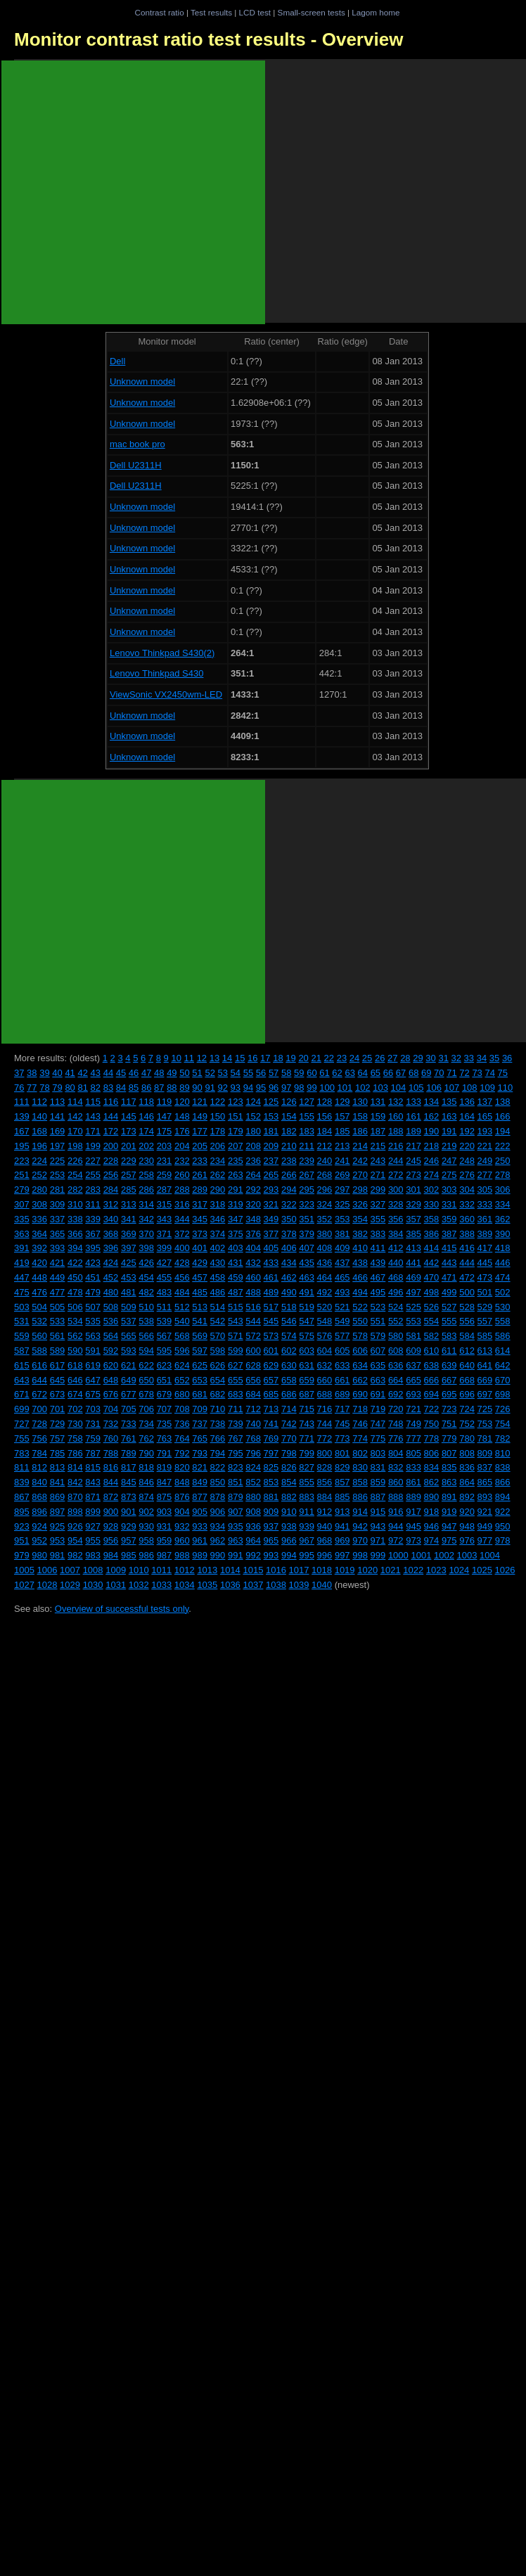 This screenshot has height=2576, width=526. Describe the element at coordinates (345, 1570) in the screenshot. I see `1019` at that location.